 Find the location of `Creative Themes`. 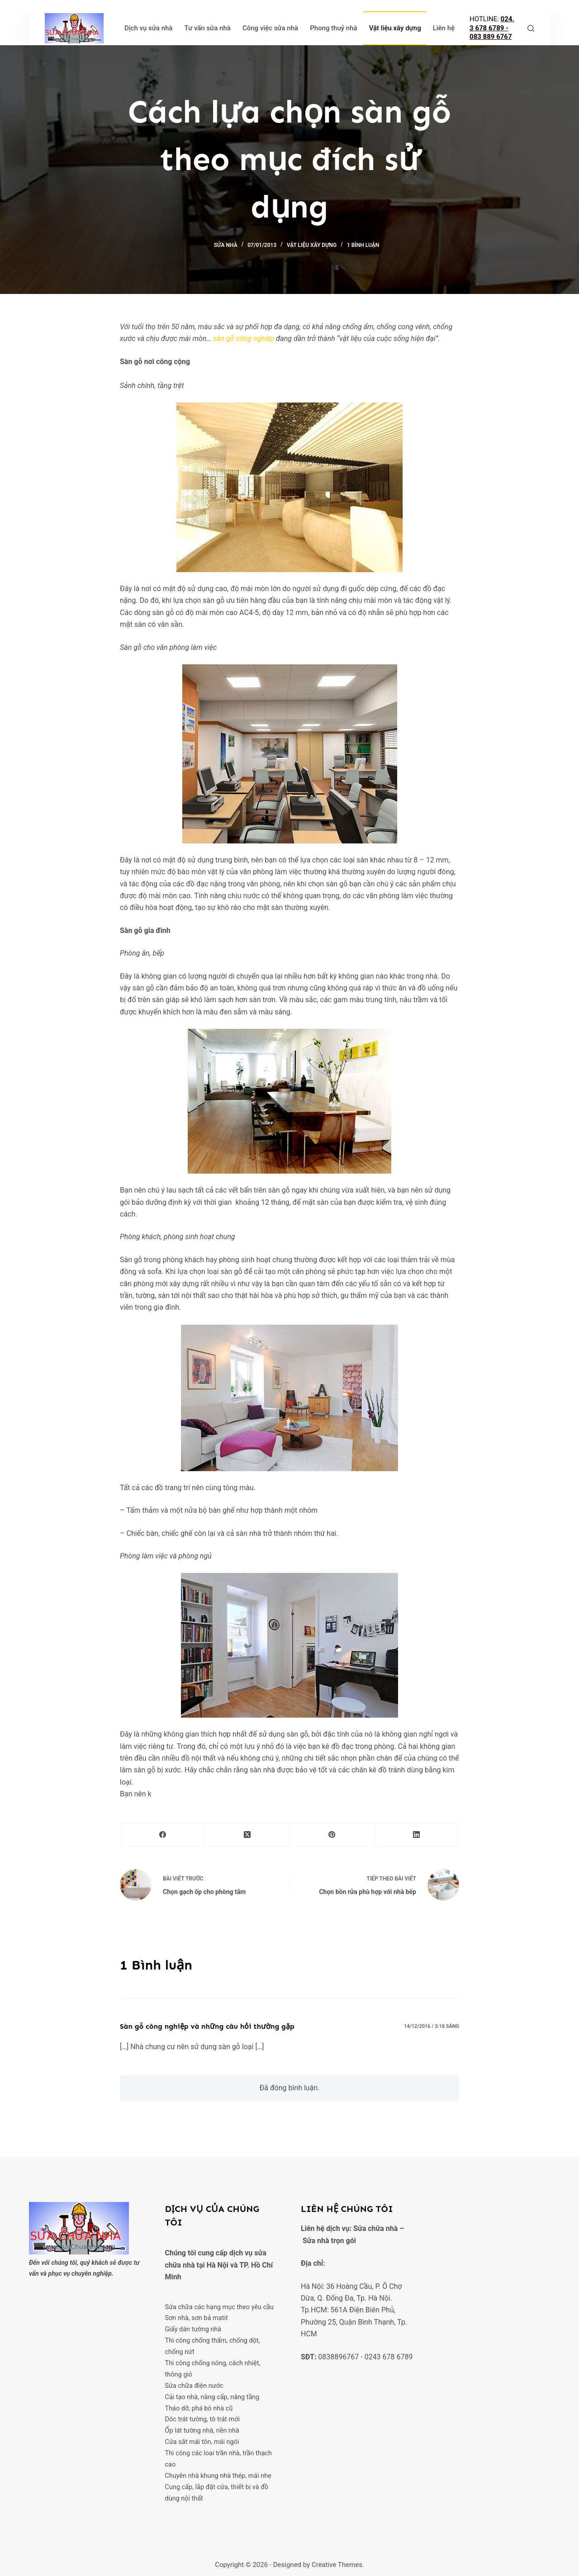

Creative Themes is located at coordinates (337, 2560).